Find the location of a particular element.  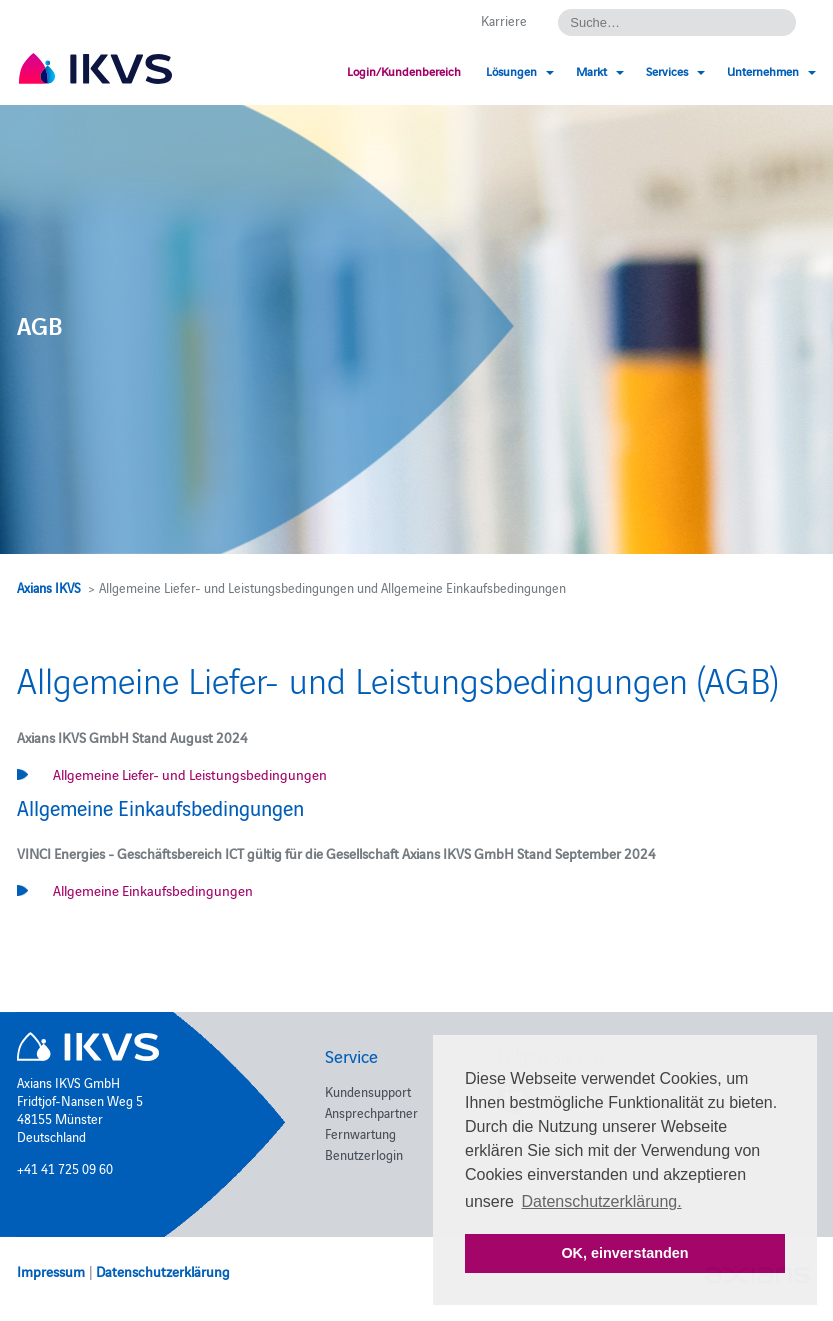

Kundensupport is located at coordinates (368, 1091).